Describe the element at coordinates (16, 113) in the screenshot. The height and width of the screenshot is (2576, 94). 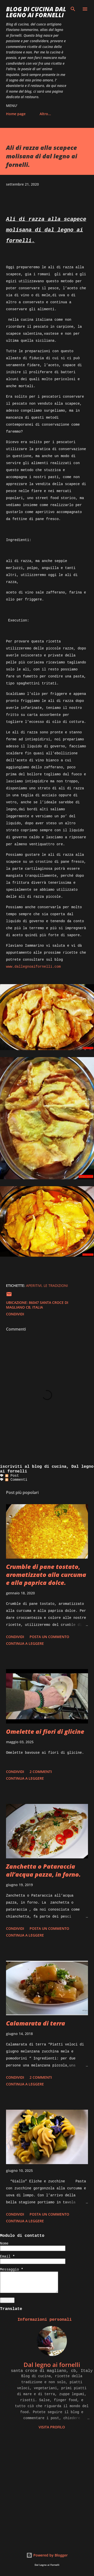
I see `Home page` at that location.